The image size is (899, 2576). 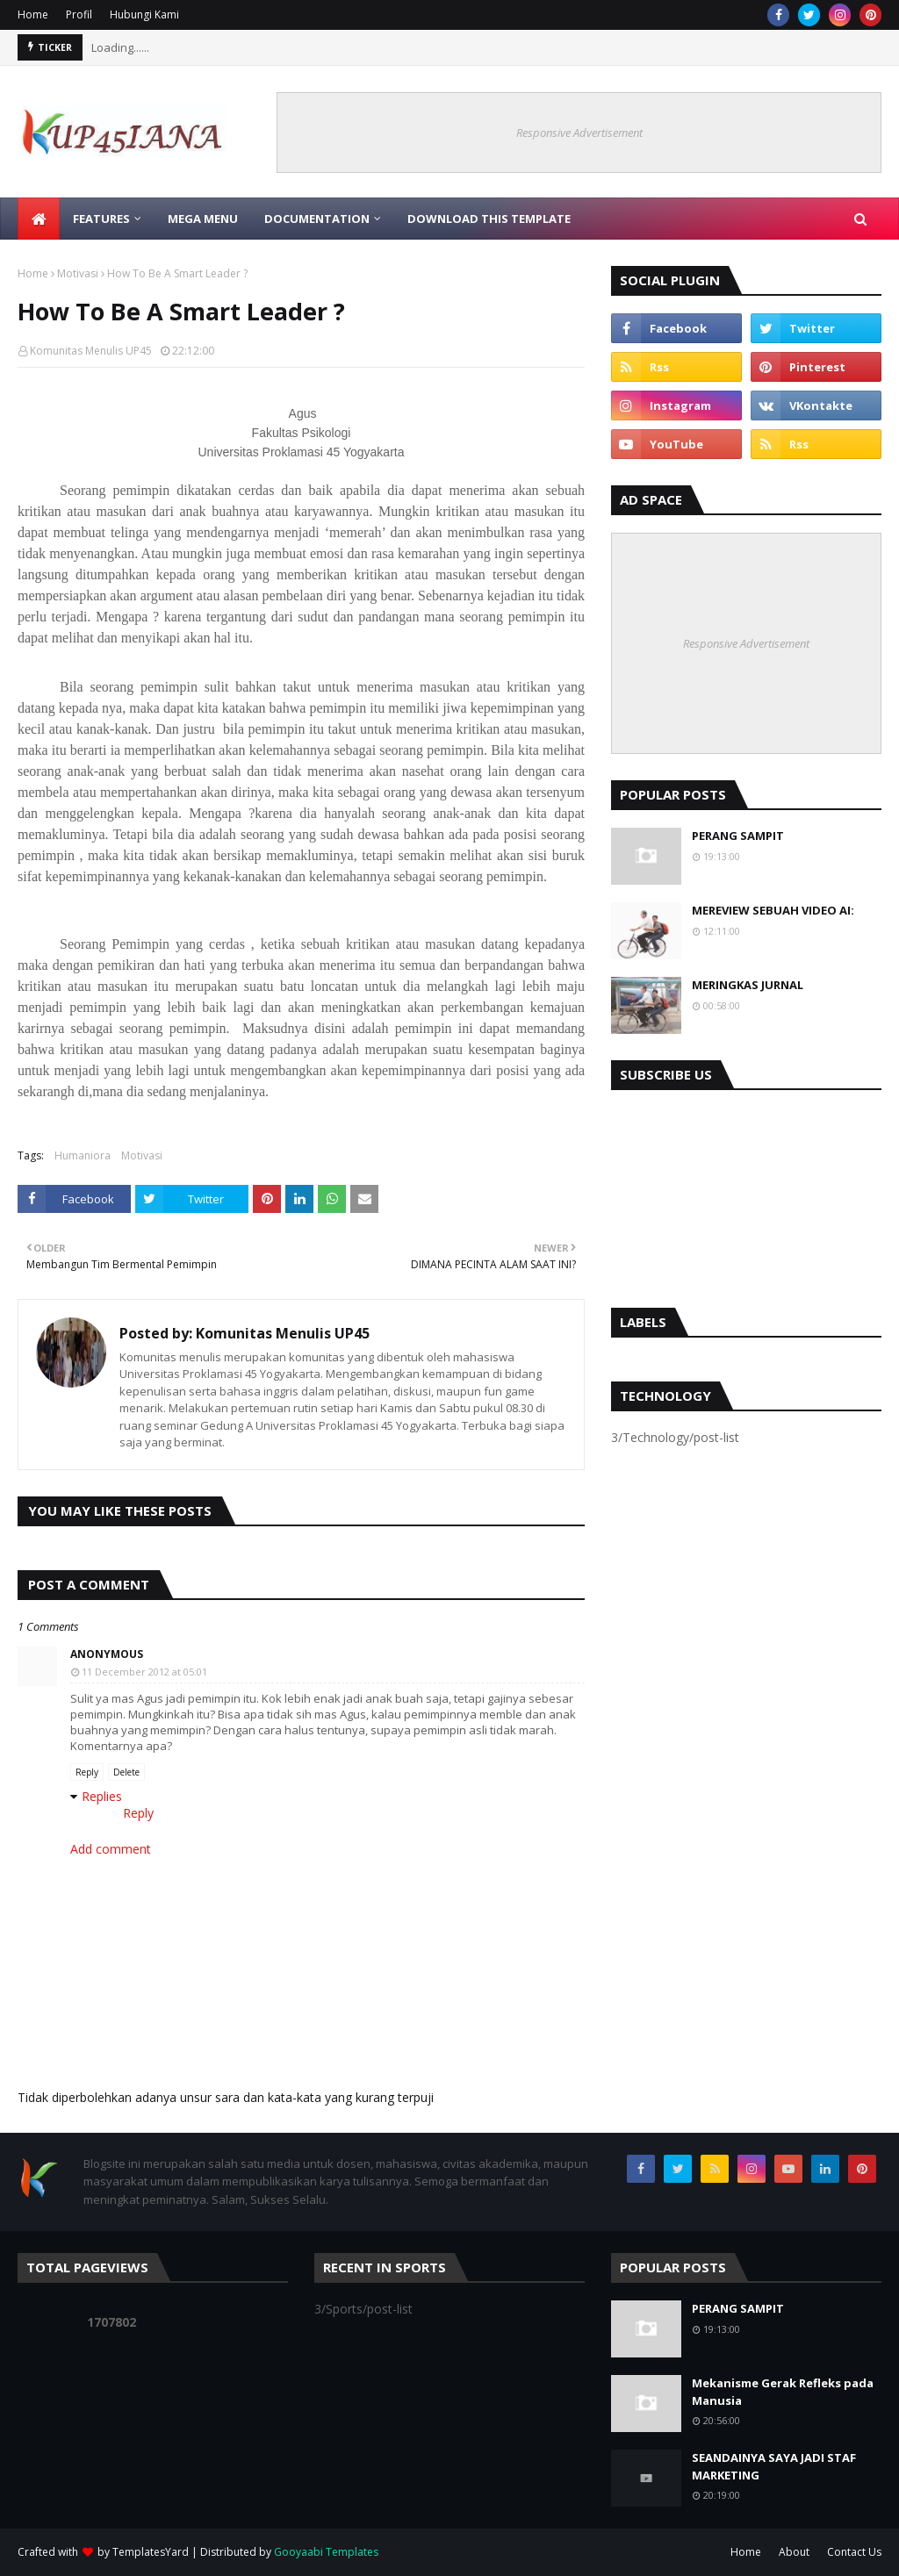 I want to click on Replies, so click(x=102, y=1796).